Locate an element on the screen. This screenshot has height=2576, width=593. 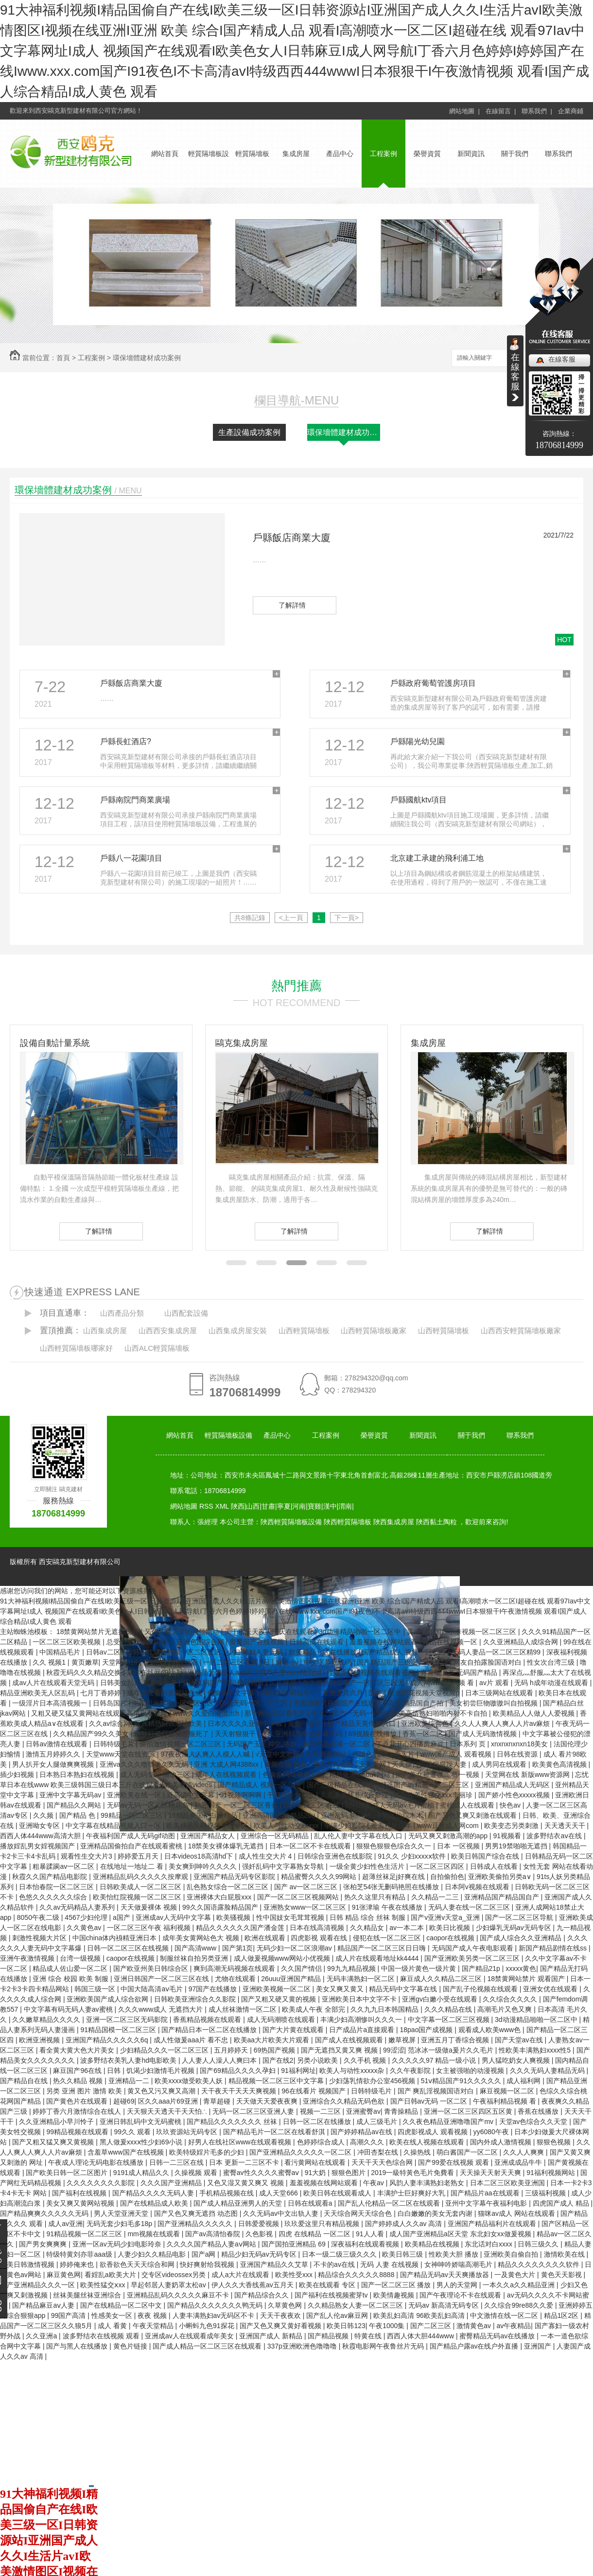
国产福利在线视频蜜芽tv is located at coordinates (332, 2295).